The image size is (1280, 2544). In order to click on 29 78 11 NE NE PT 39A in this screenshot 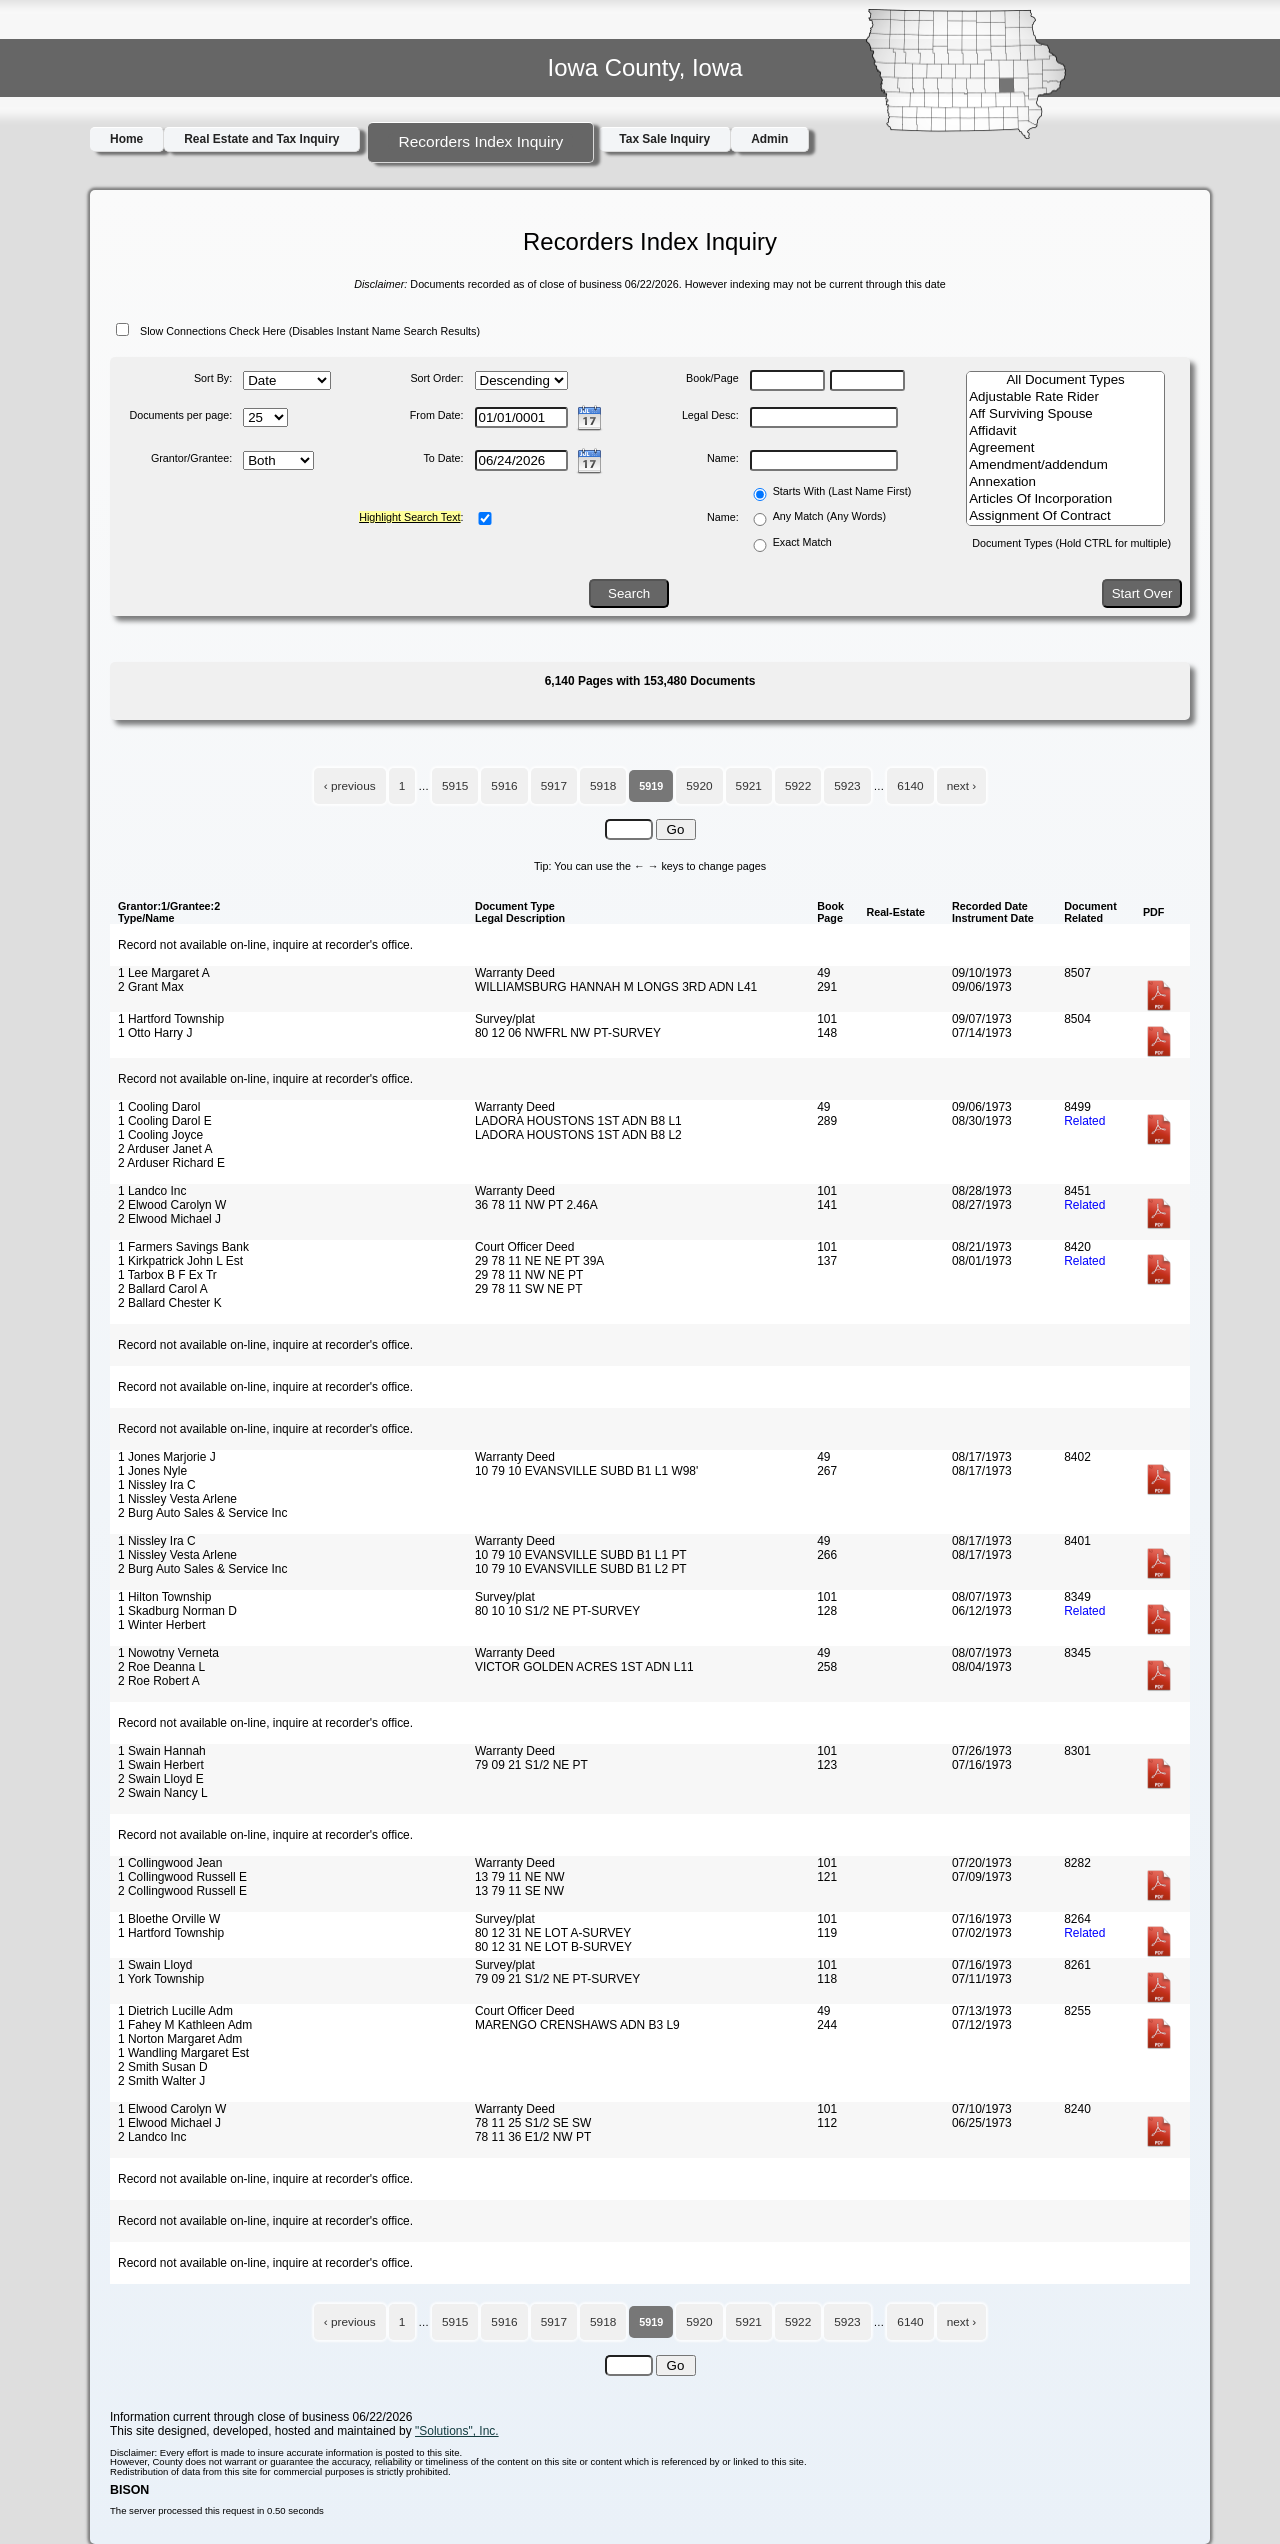, I will do `click(539, 1261)`.